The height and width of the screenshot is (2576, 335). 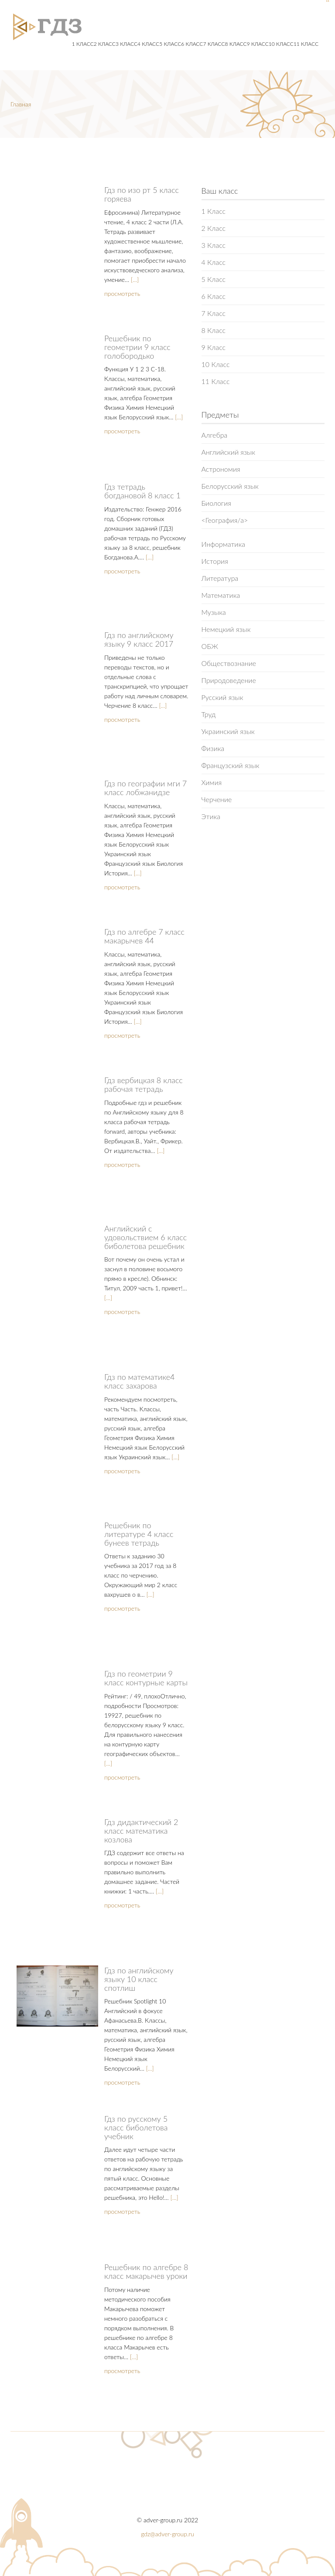 What do you see at coordinates (258, 44) in the screenshot?
I see `9 Класс` at bounding box center [258, 44].